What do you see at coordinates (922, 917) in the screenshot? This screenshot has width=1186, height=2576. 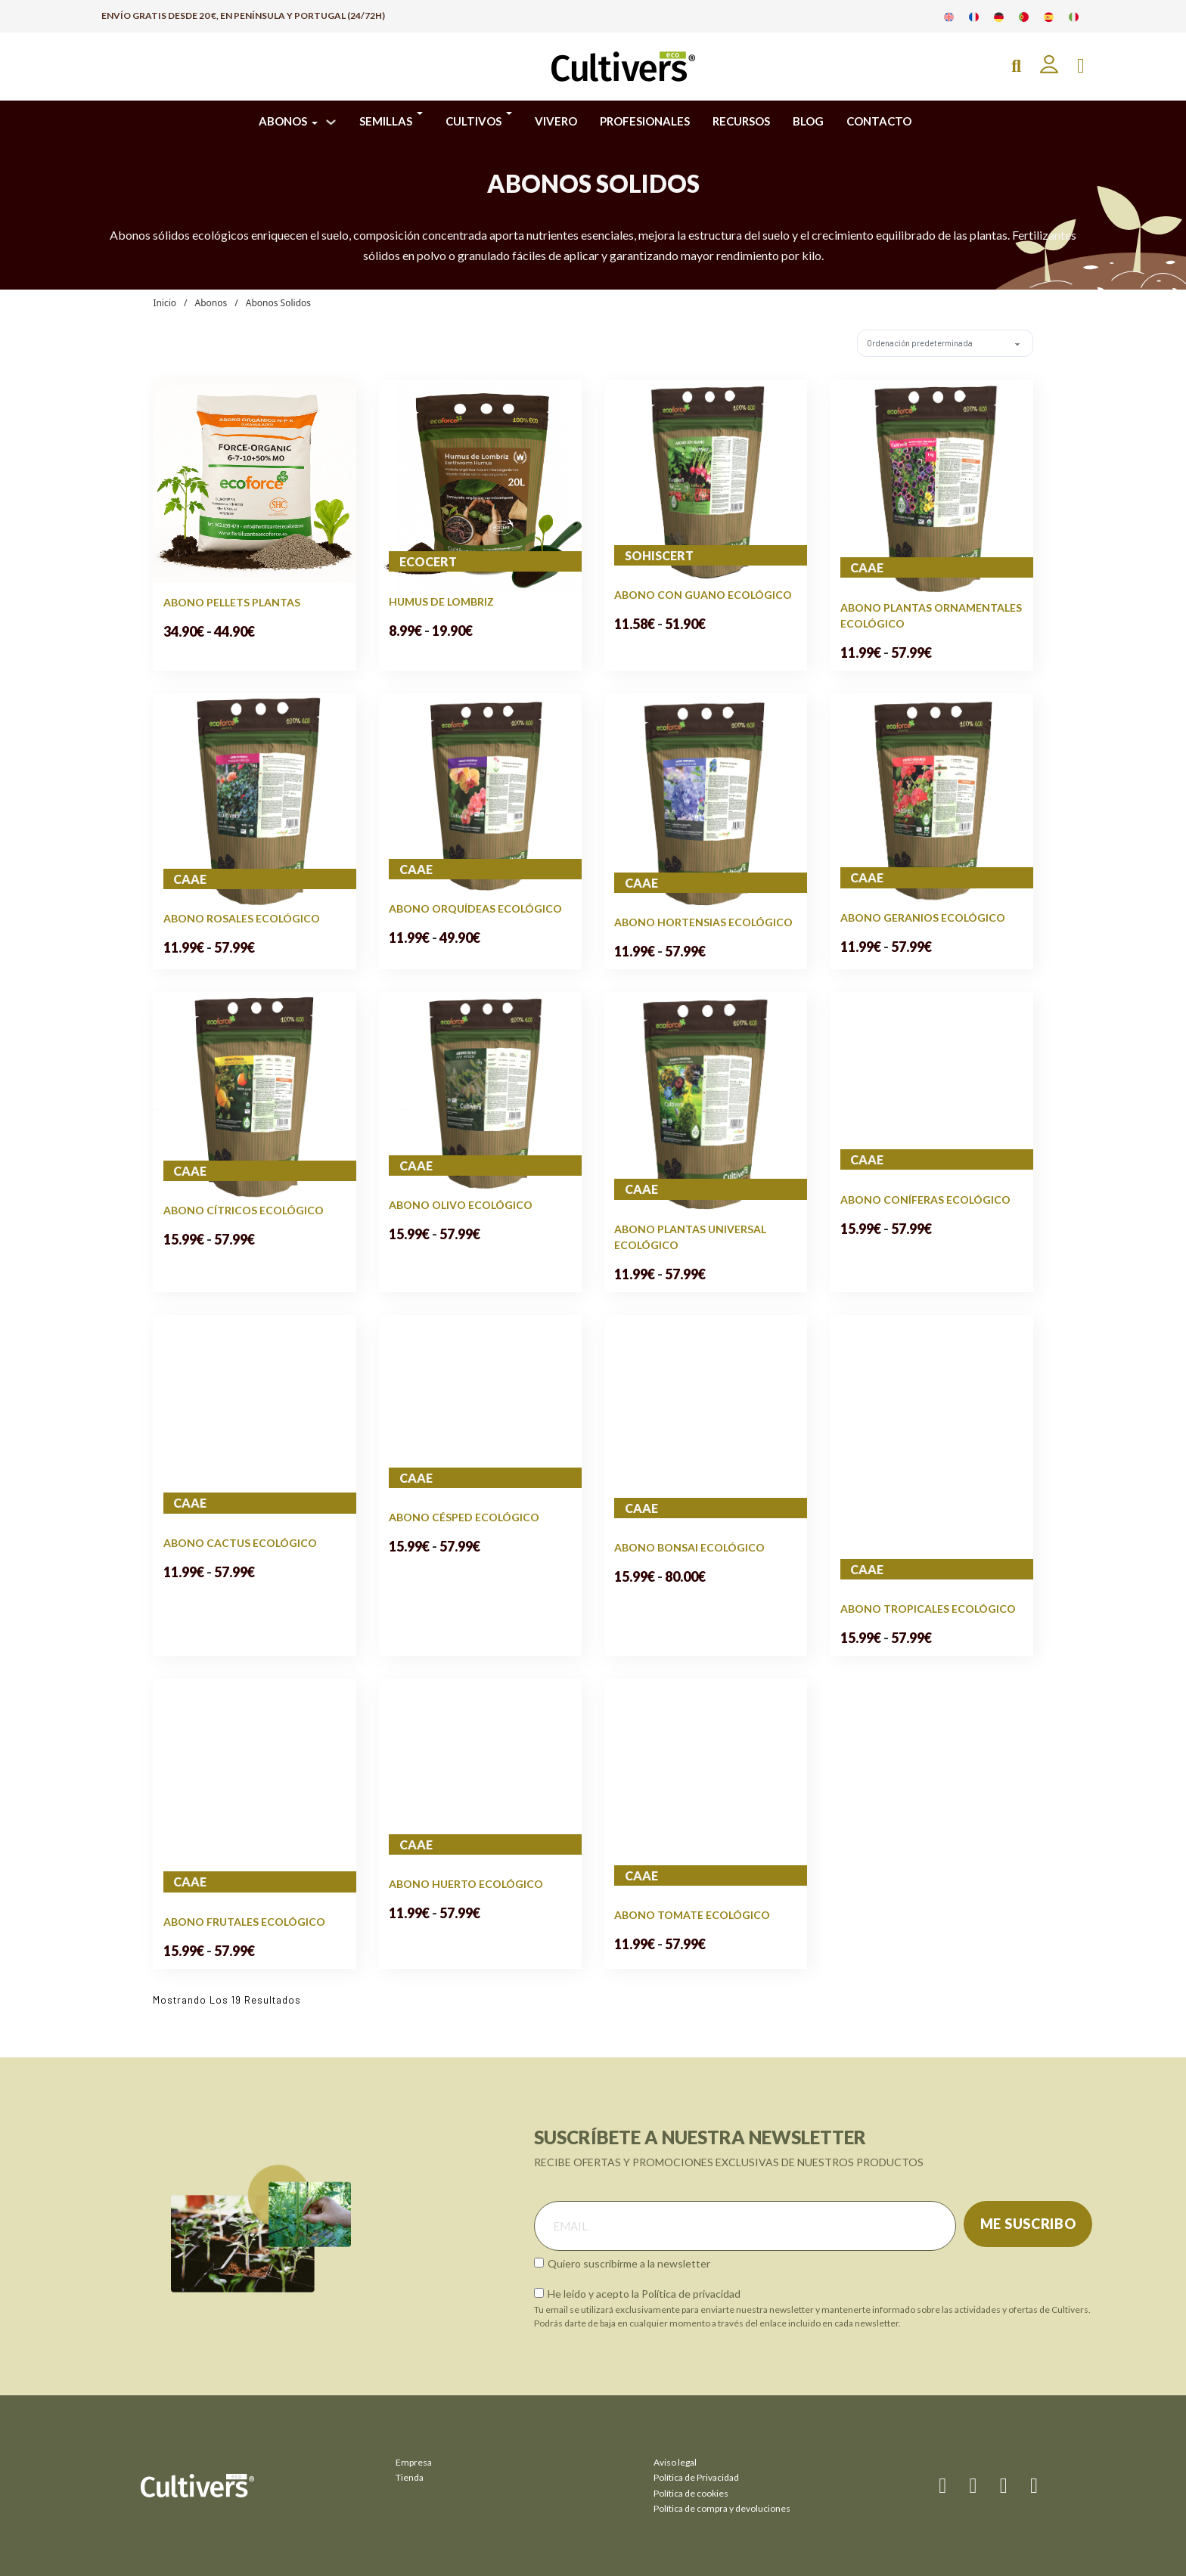 I see `Abono Geranios Ecológico [Leer más sobre Abono Geranios Ecológico]` at bounding box center [922, 917].